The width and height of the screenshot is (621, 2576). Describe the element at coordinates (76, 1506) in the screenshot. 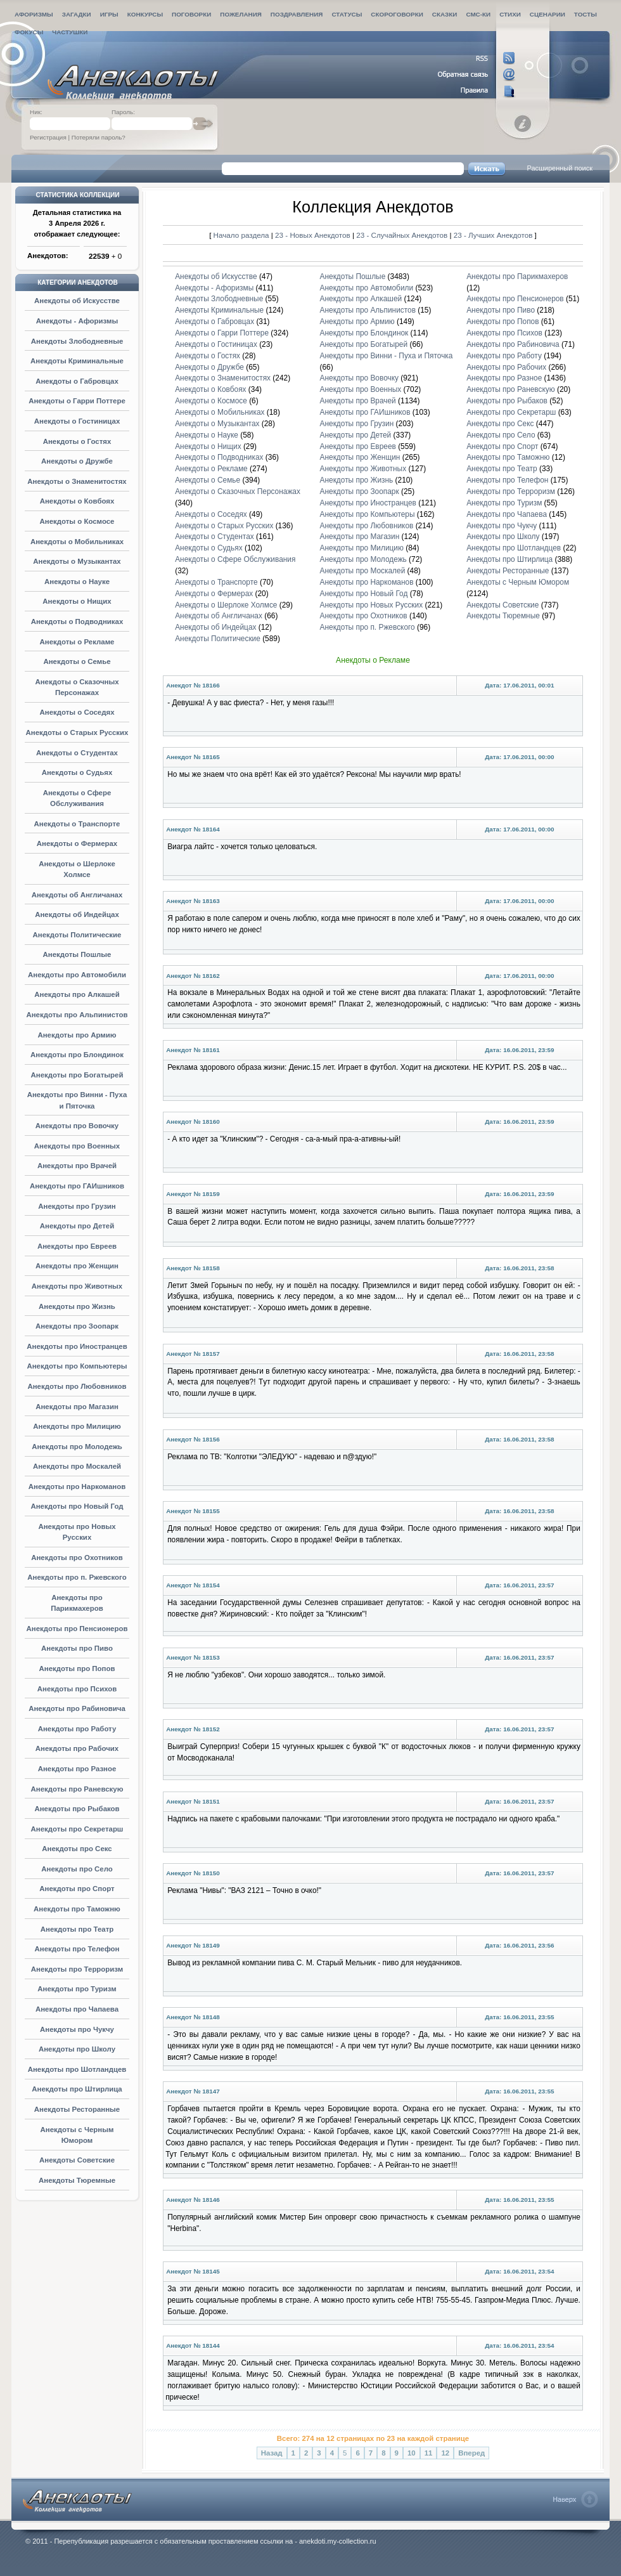

I see `Анекдоты про Новый Год` at that location.